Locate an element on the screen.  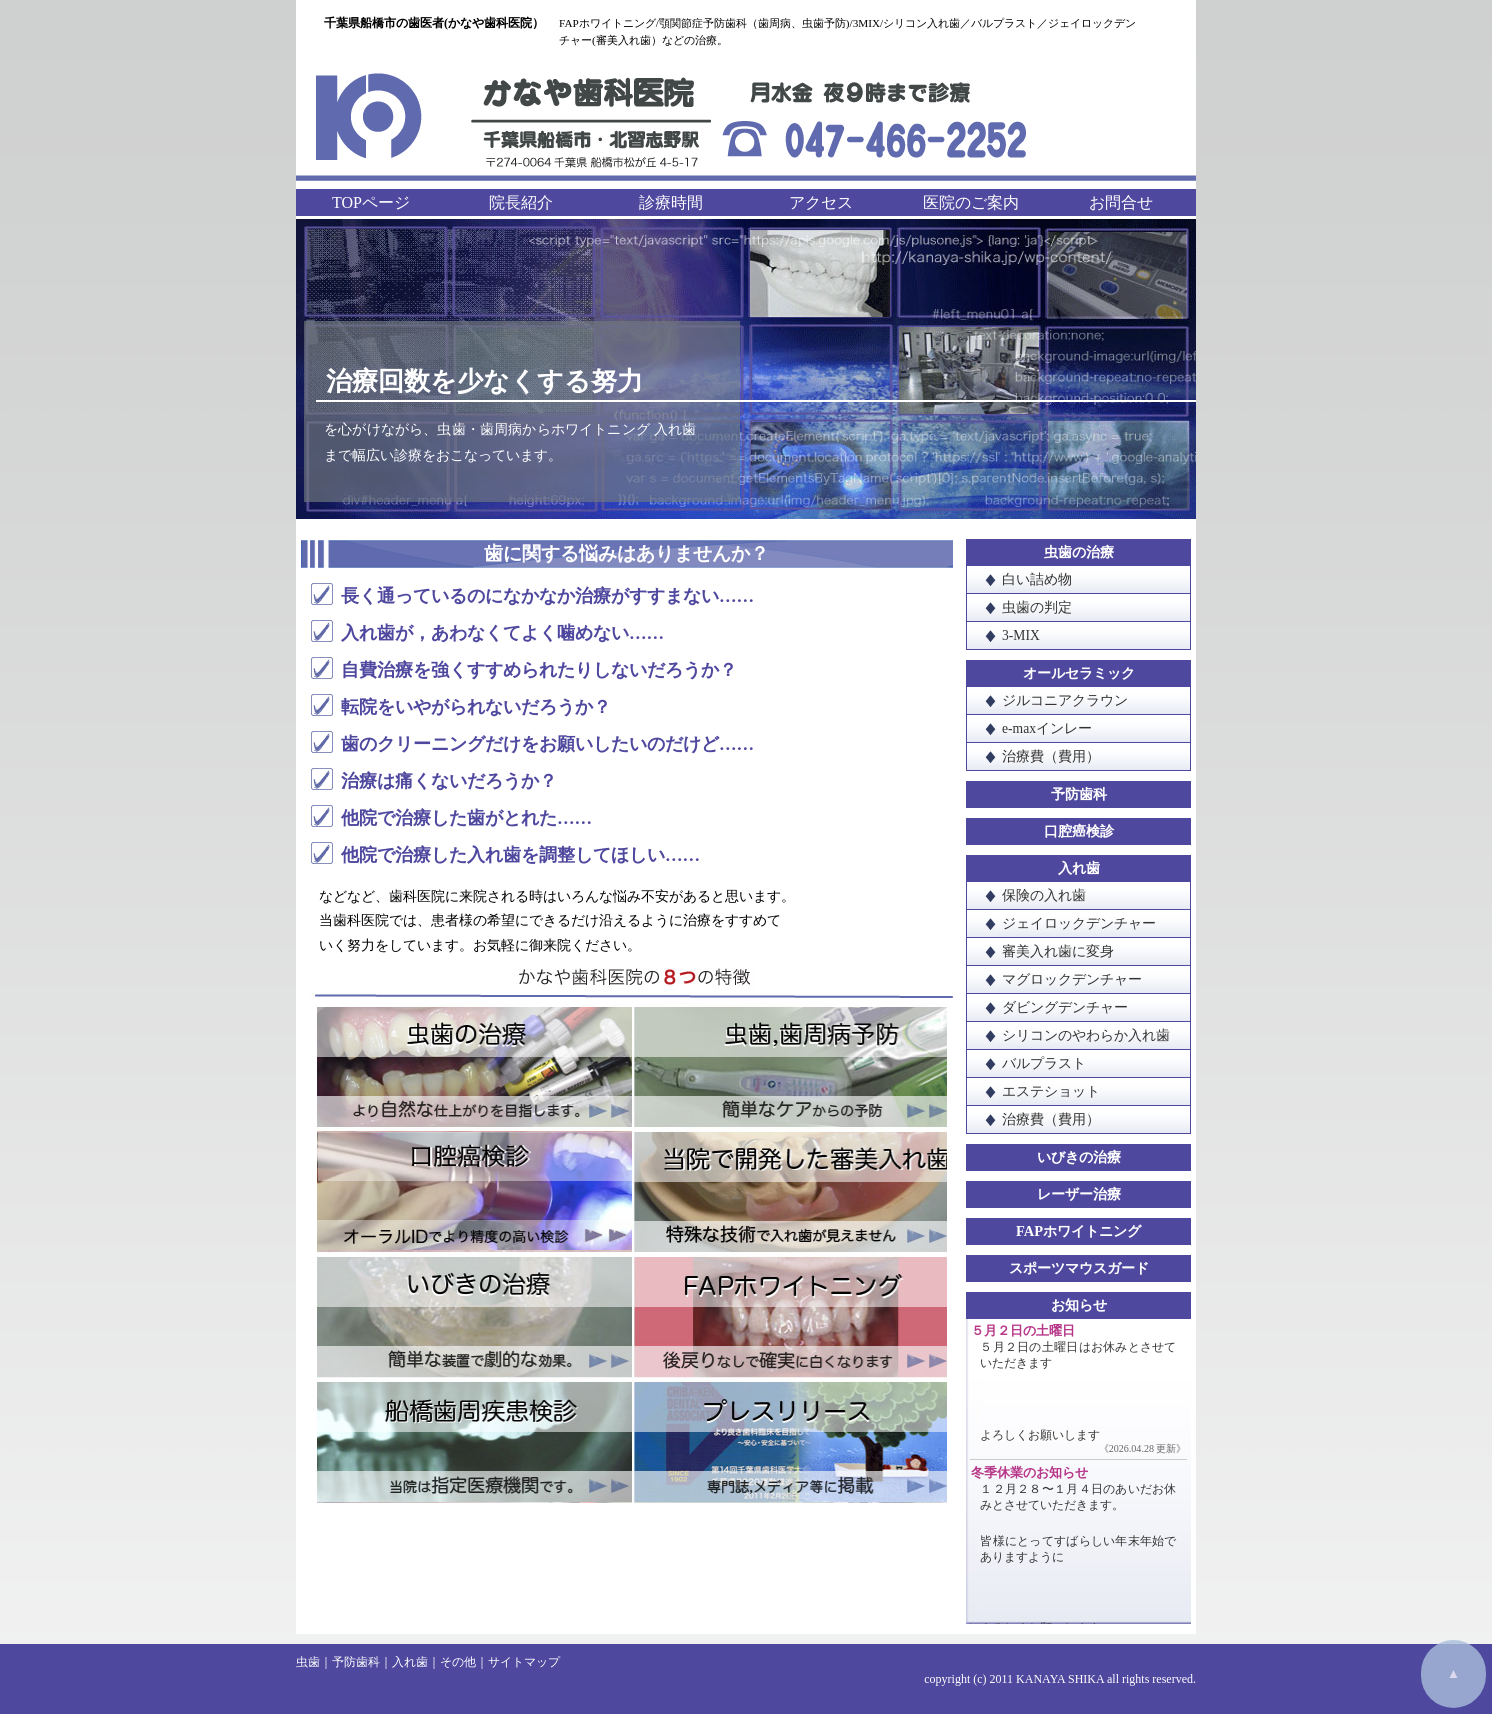
お問合せ is located at coordinates (1121, 202).